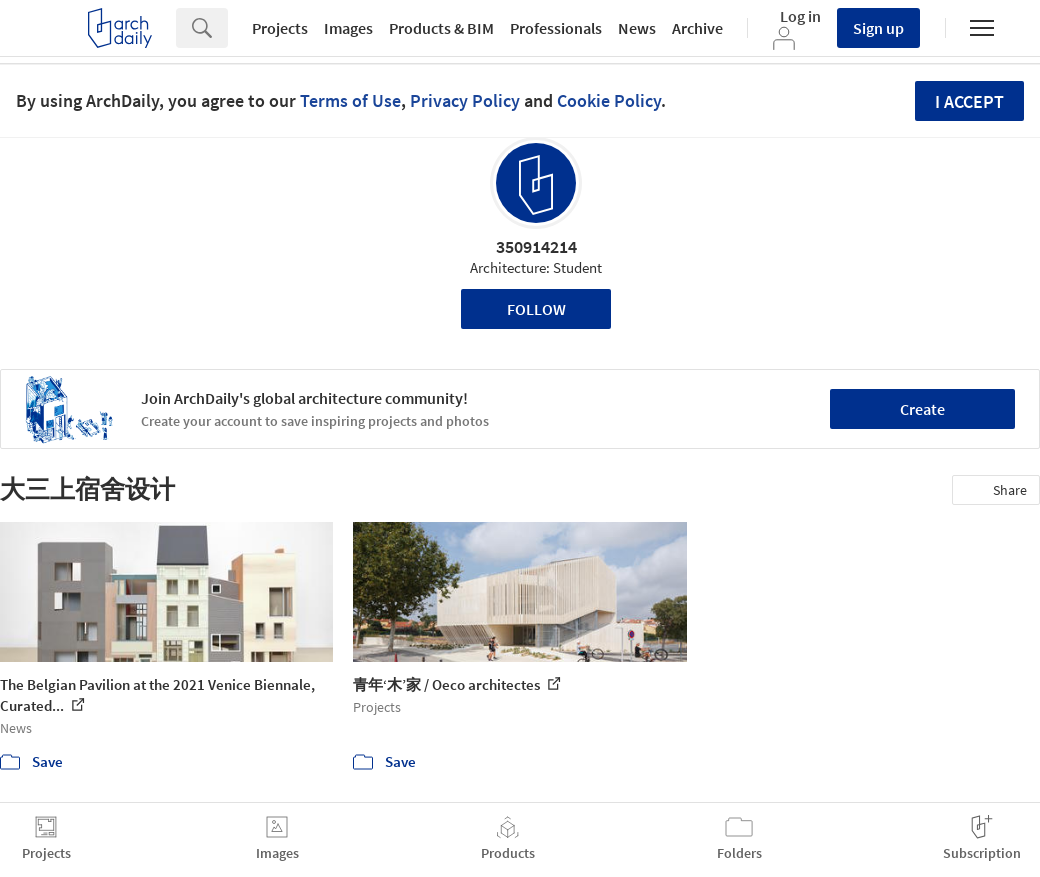 The image size is (1040, 877). Describe the element at coordinates (697, 28) in the screenshot. I see `Archive` at that location.